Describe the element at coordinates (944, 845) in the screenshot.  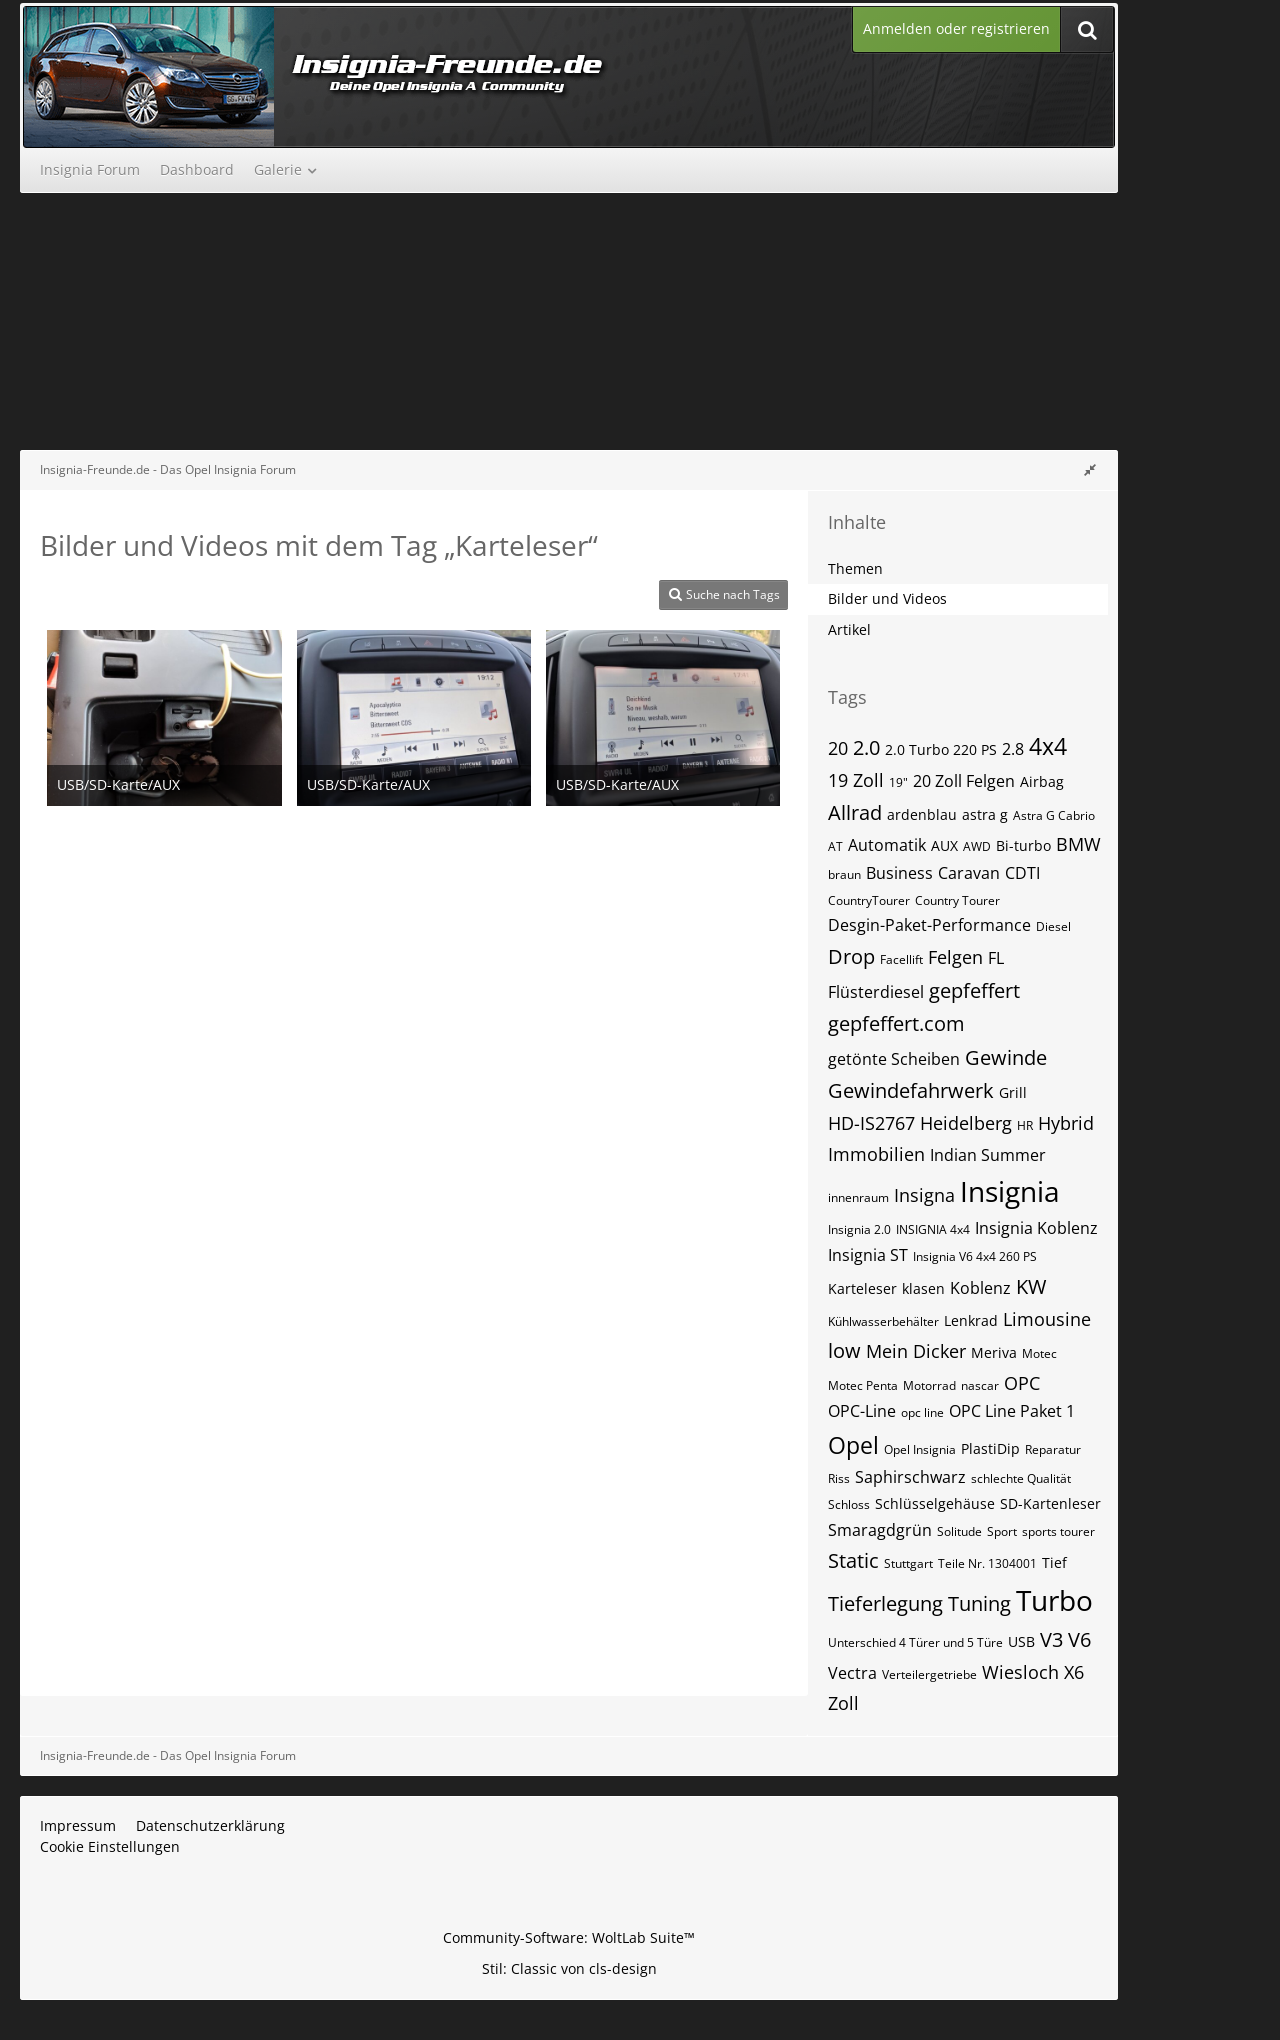
I see `AUX` at that location.